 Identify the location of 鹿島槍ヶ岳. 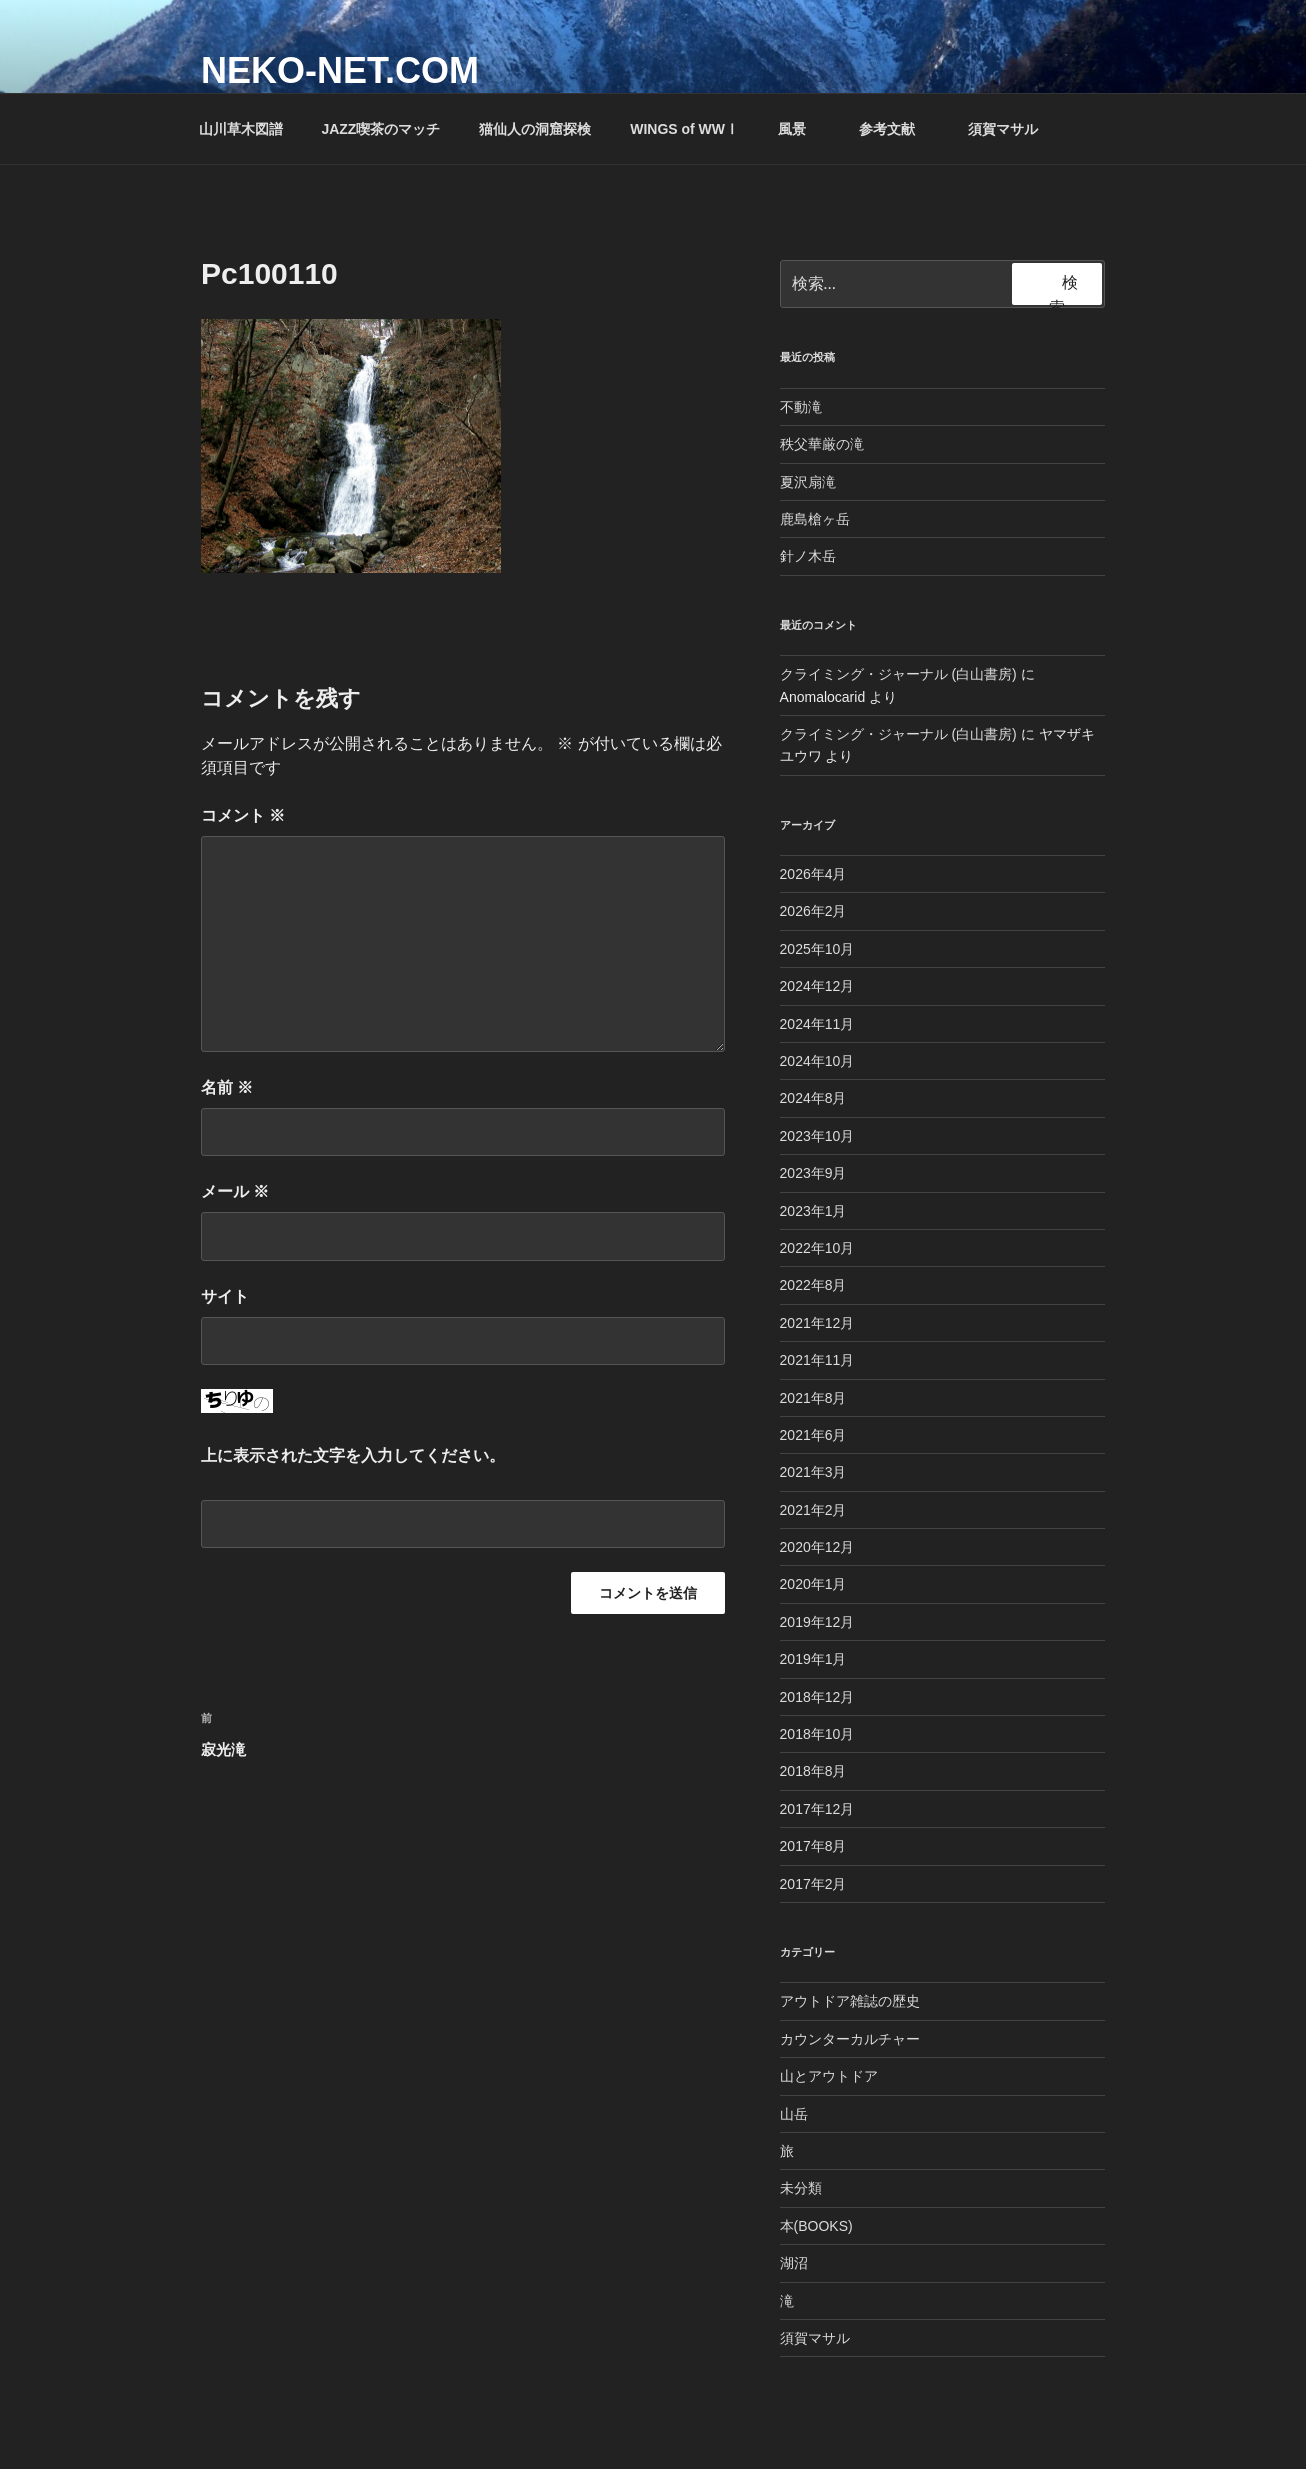
(815, 519).